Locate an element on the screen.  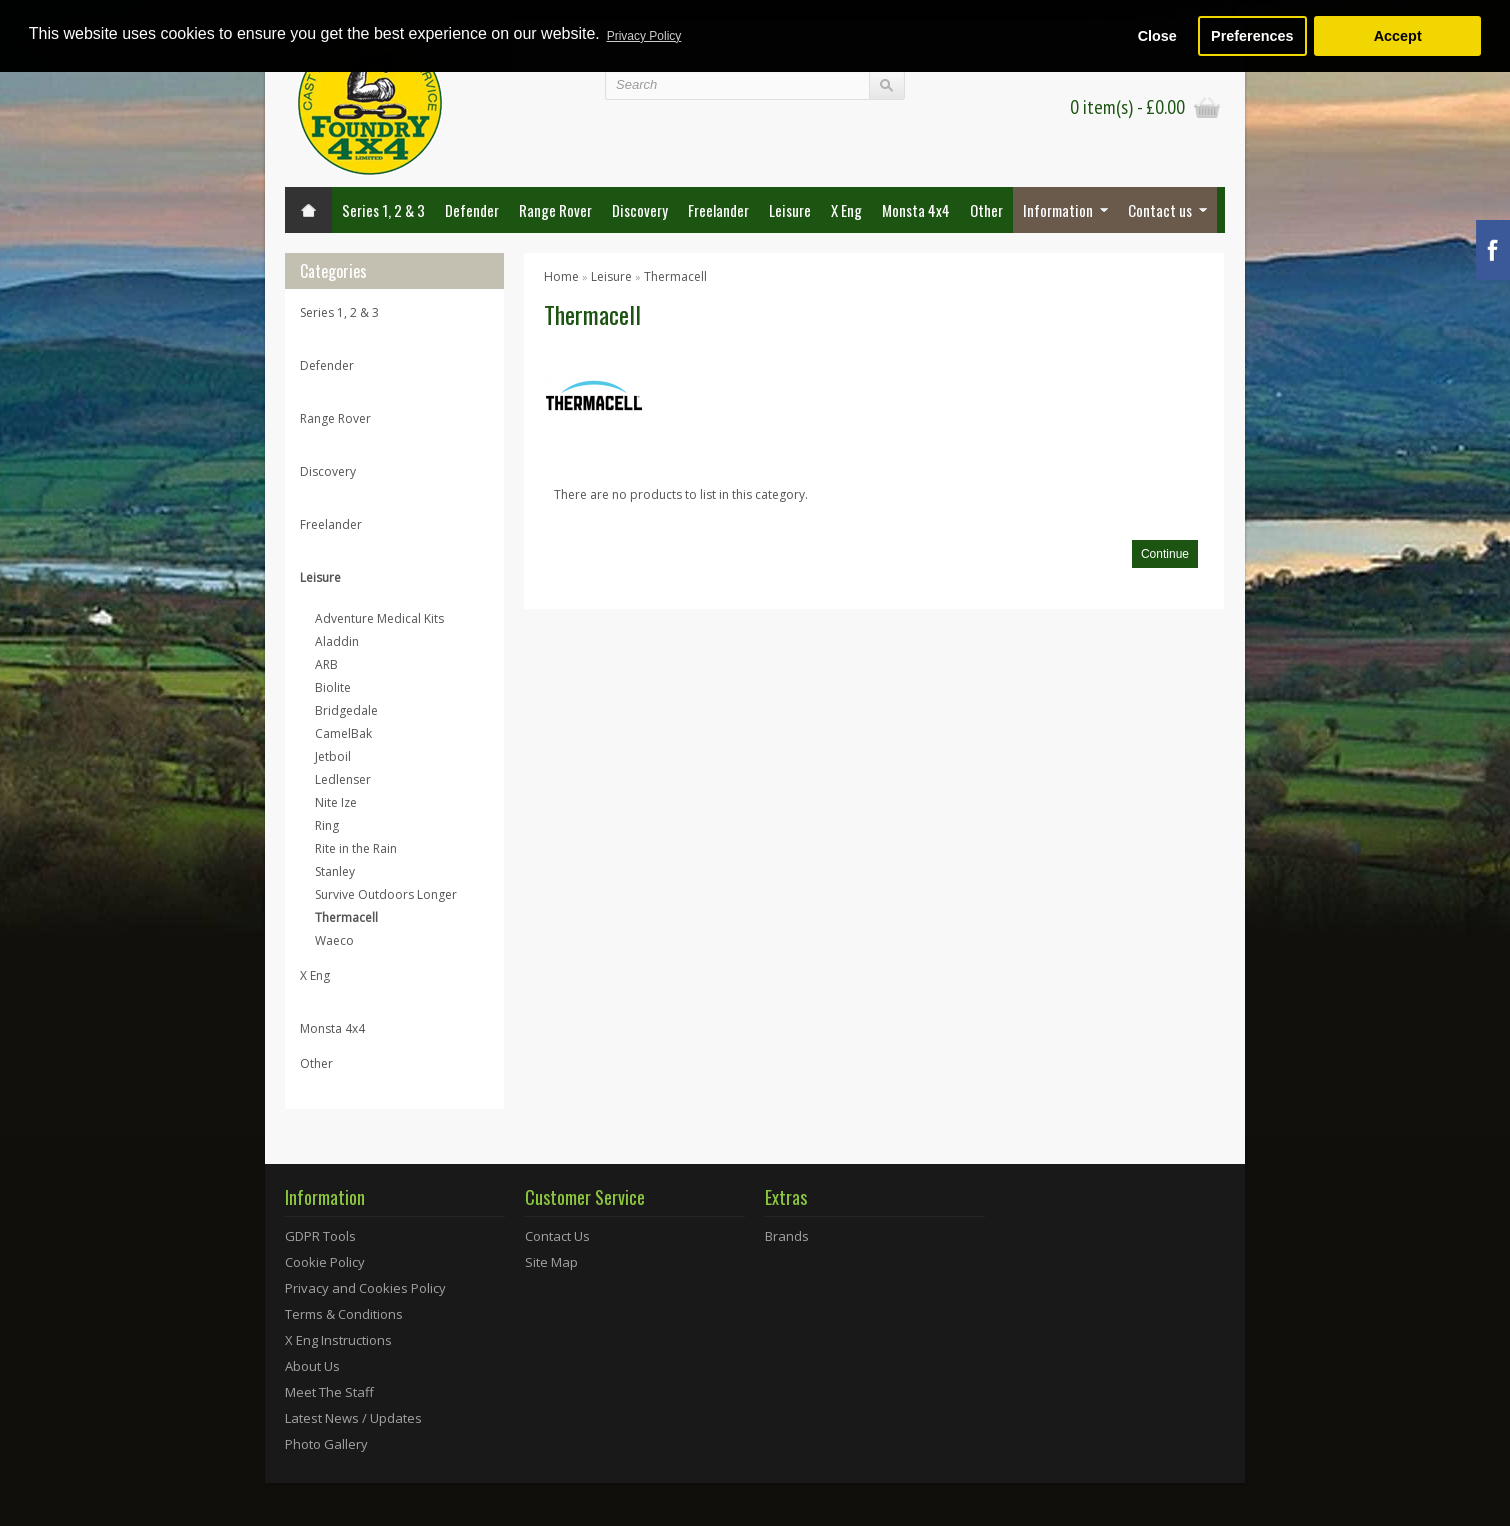
Freelander is located at coordinates (718, 210).